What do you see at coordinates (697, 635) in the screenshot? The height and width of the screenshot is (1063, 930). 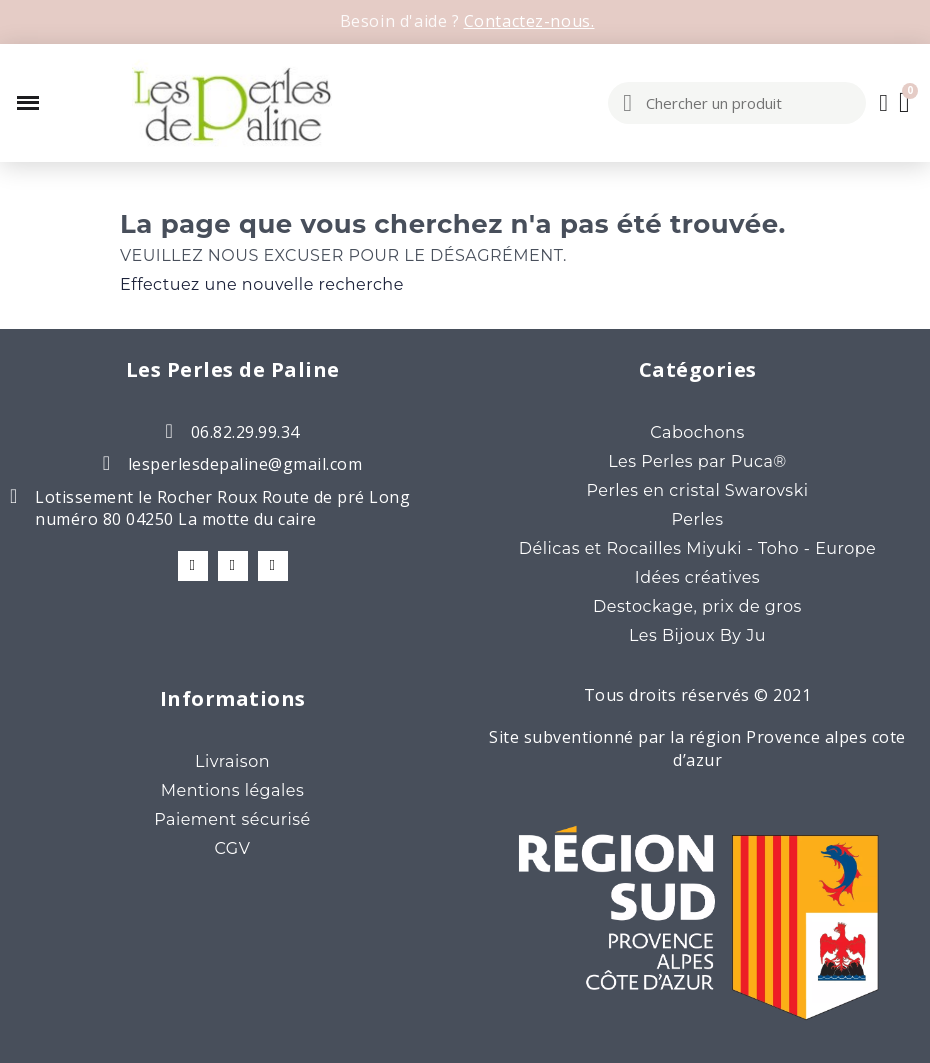 I see `Les Bijoux By Ju` at bounding box center [697, 635].